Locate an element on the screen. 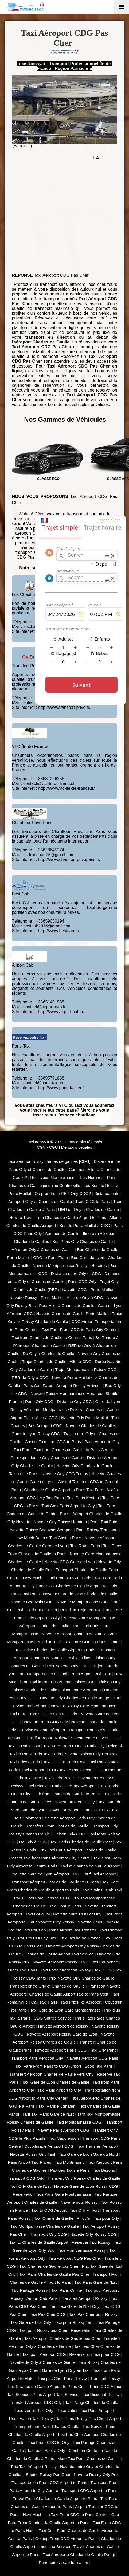  Tarif Taxi Paris Gare de l'Est is located at coordinates (48, 2114).